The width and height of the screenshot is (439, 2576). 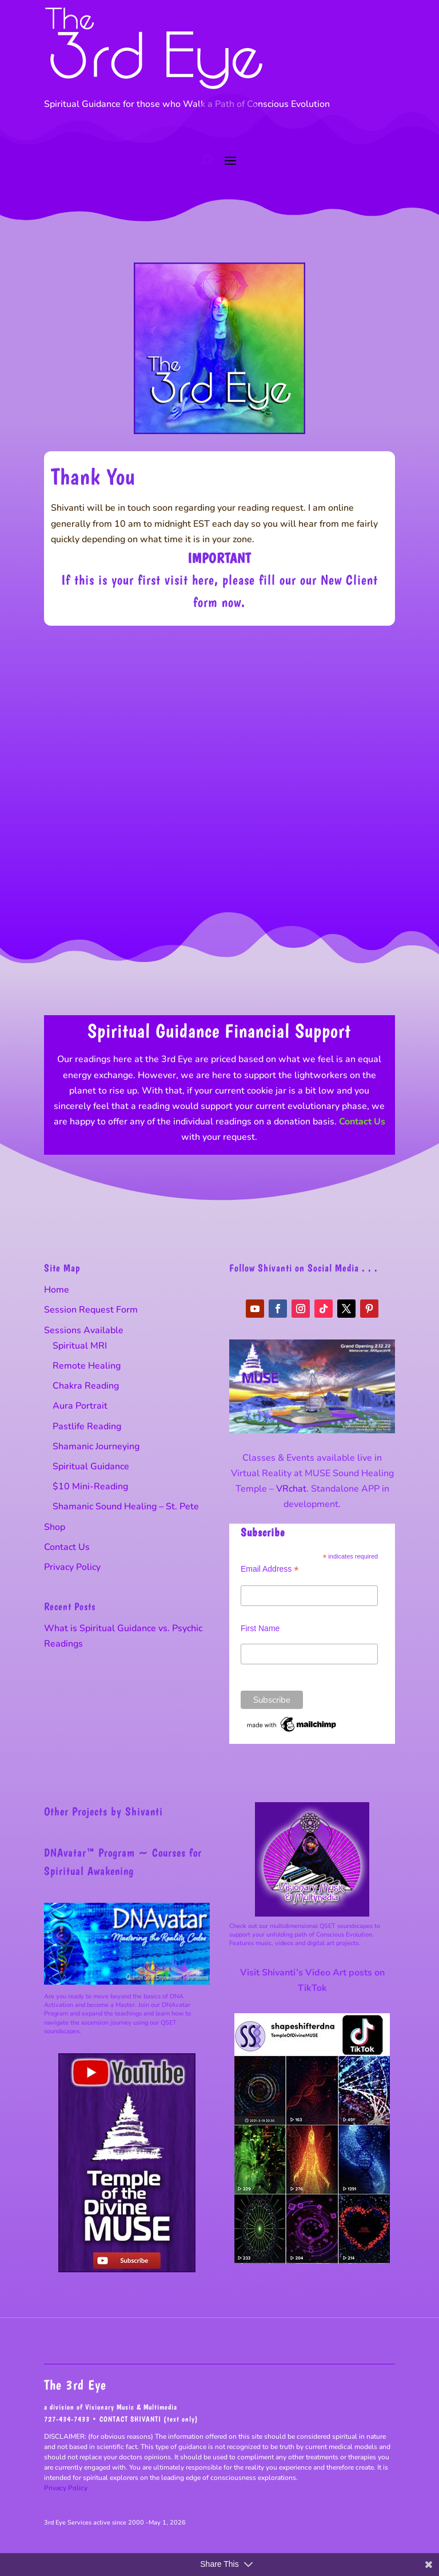 I want to click on Aura Portrait, so click(x=80, y=1406).